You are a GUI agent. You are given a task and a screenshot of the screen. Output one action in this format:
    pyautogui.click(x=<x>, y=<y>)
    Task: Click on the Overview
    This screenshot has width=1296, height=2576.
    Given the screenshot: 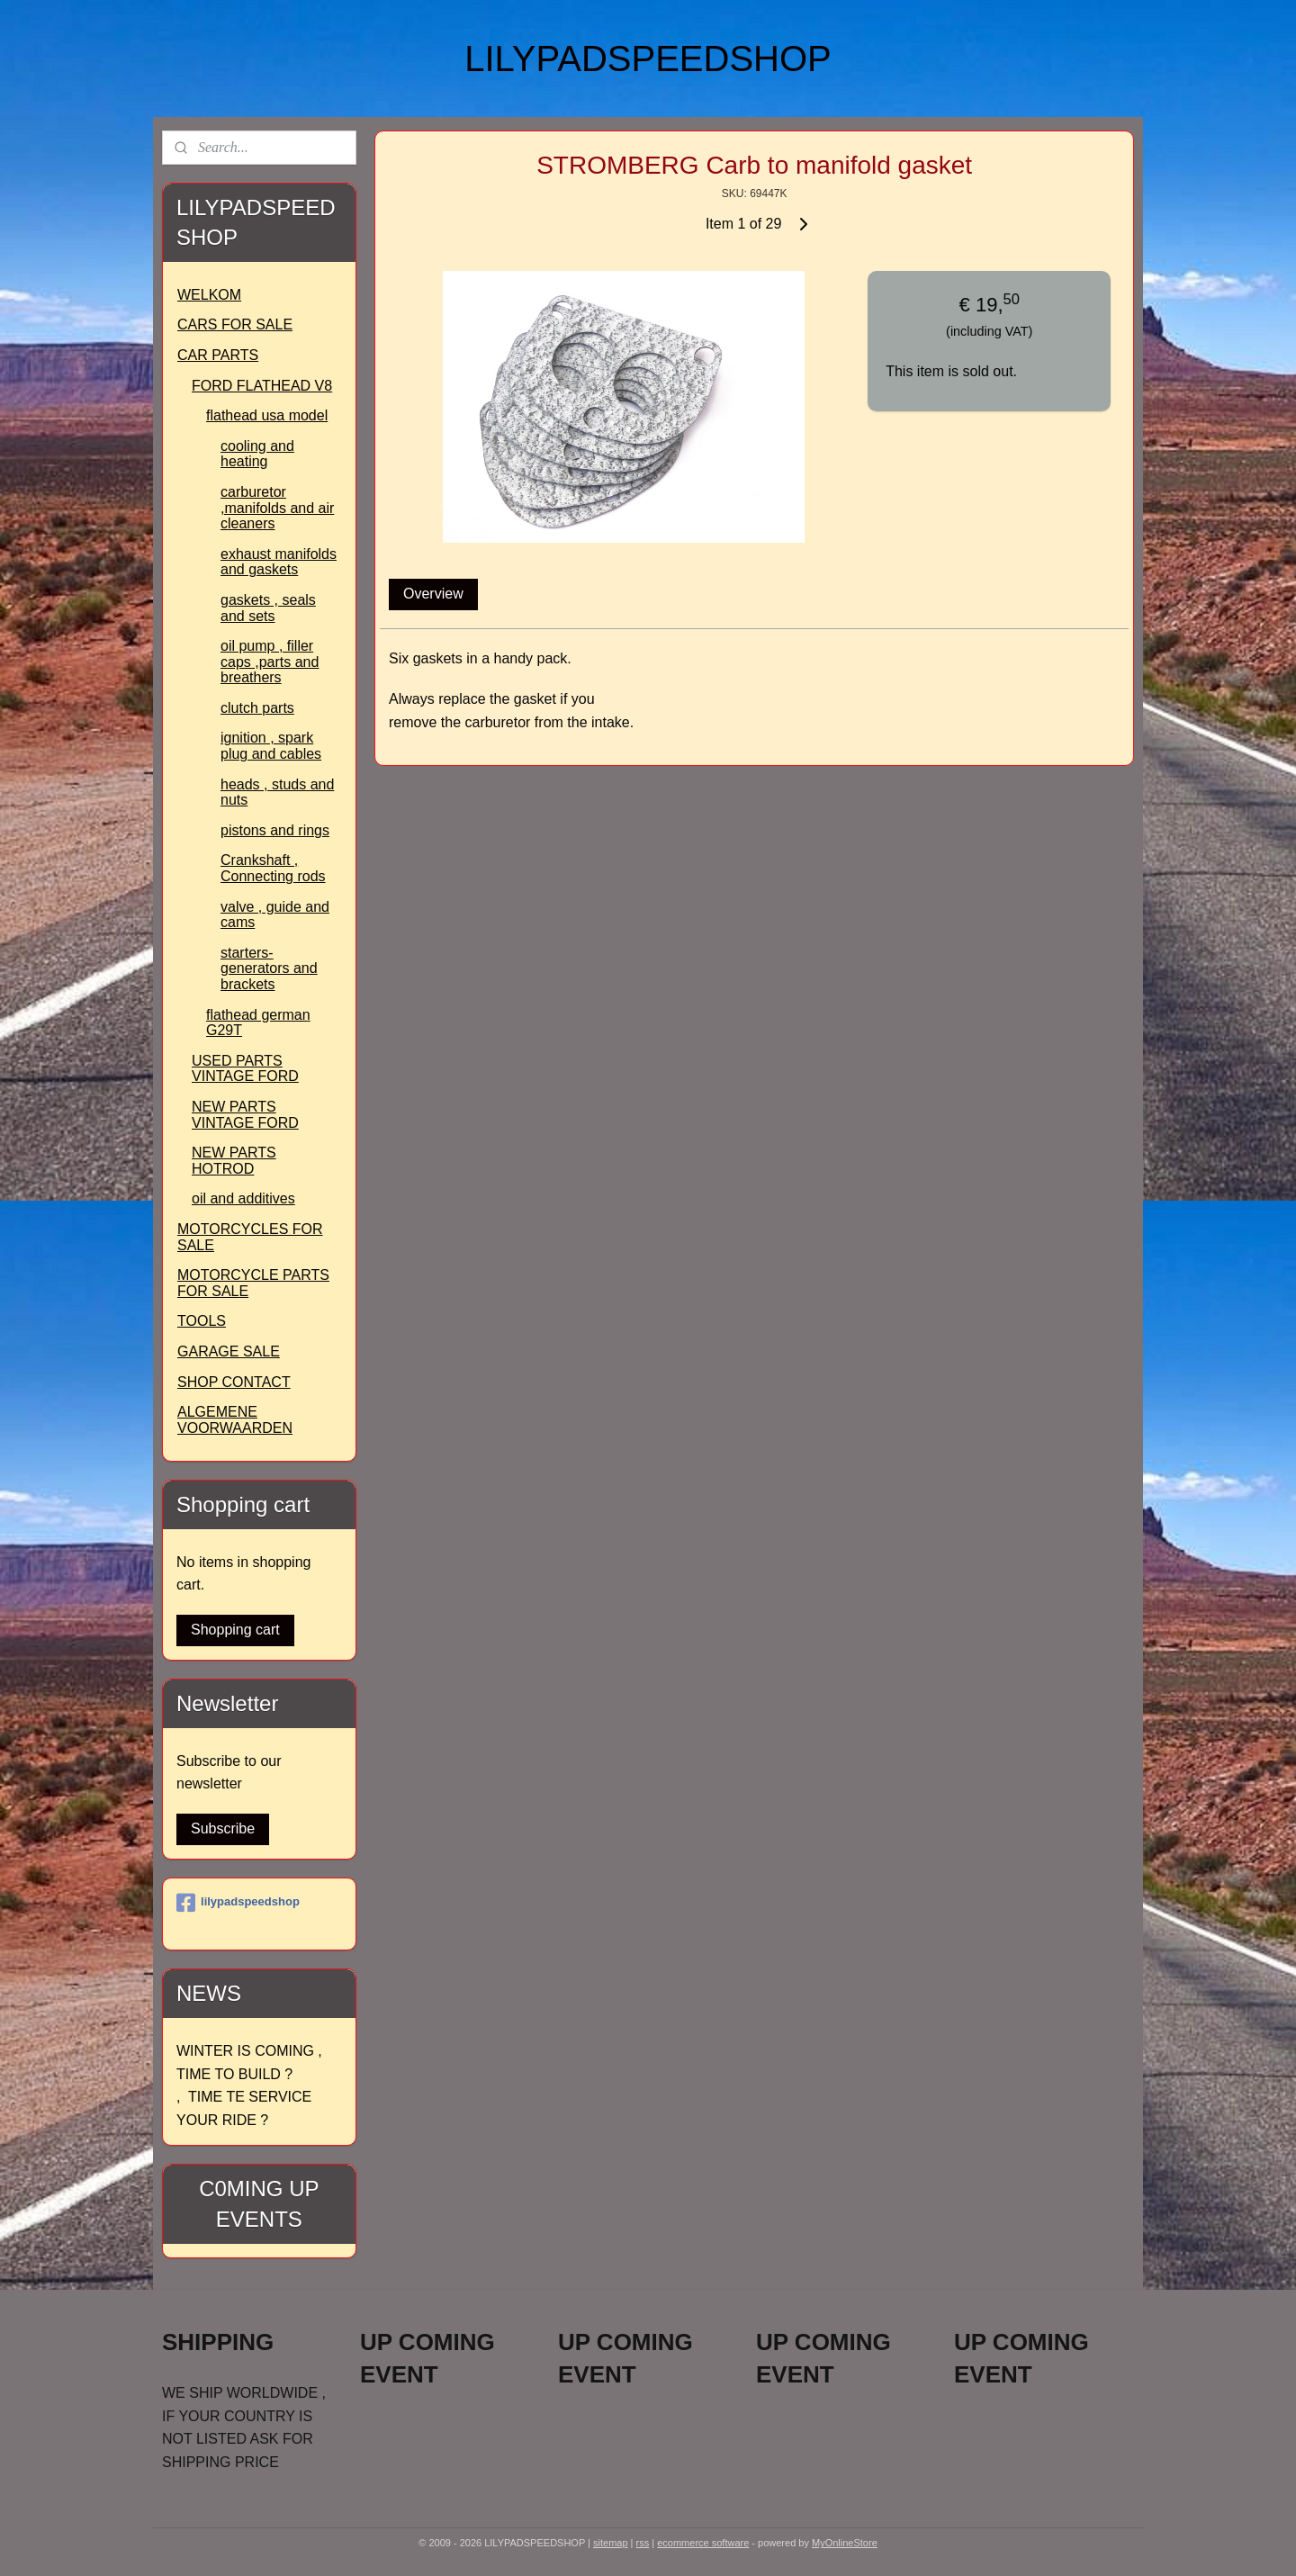 What is the action you would take?
    pyautogui.click(x=433, y=593)
    